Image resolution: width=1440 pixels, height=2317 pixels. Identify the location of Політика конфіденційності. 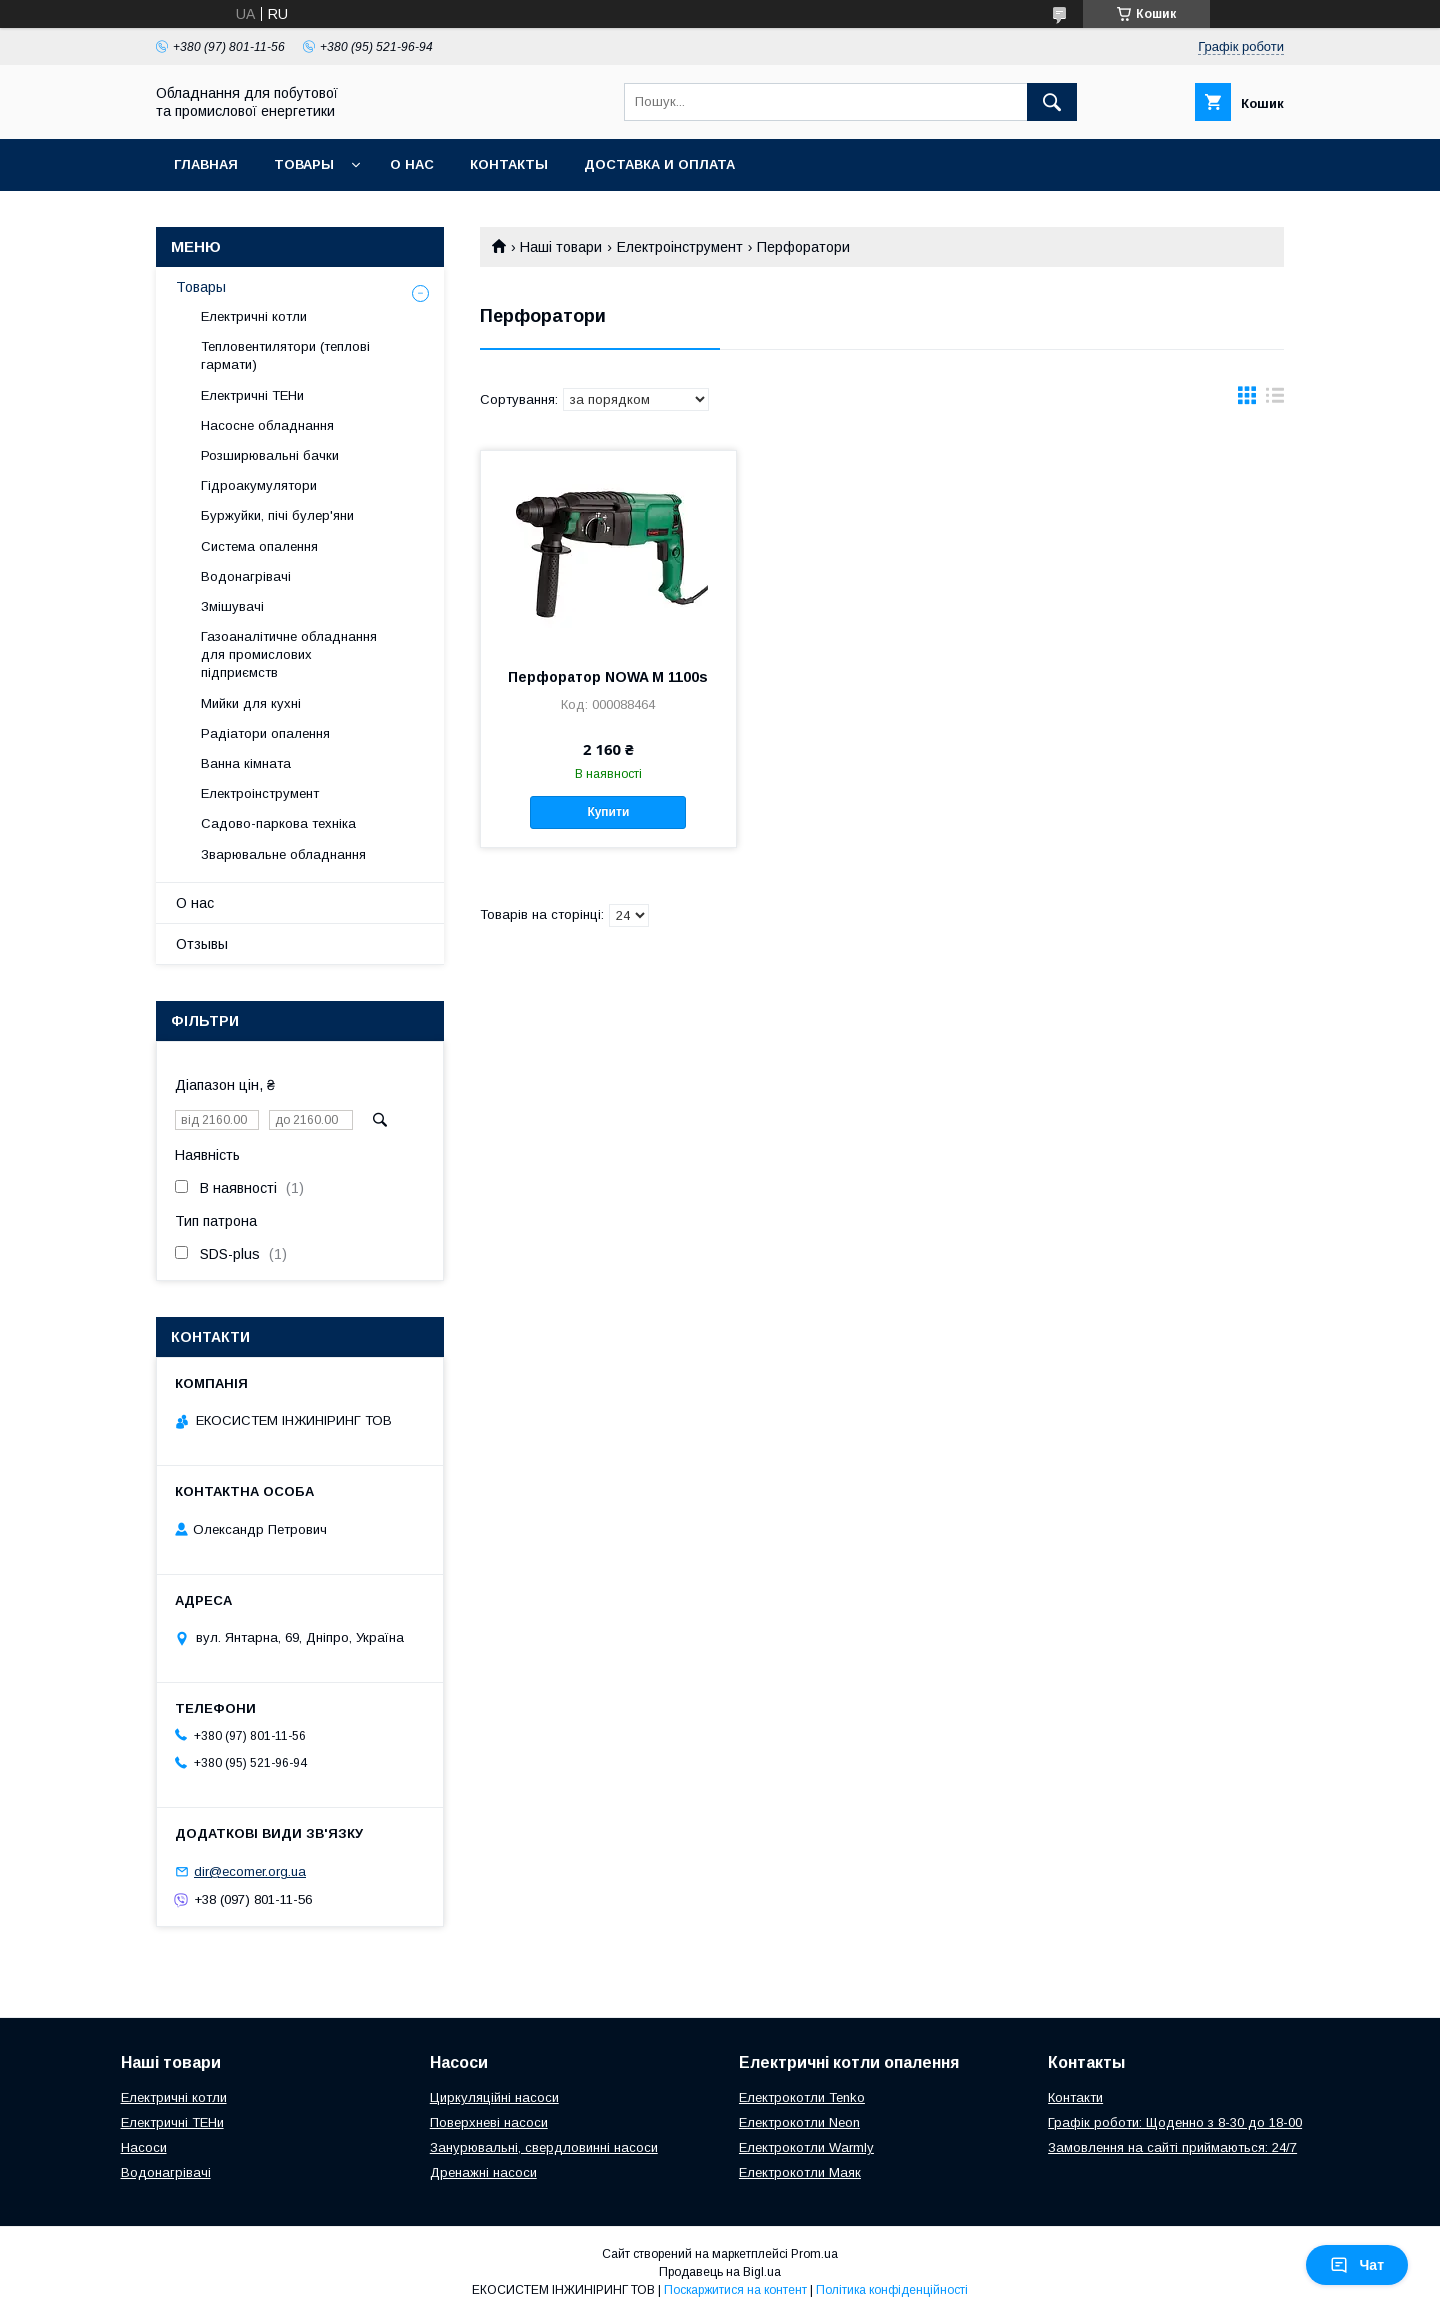
(892, 2290).